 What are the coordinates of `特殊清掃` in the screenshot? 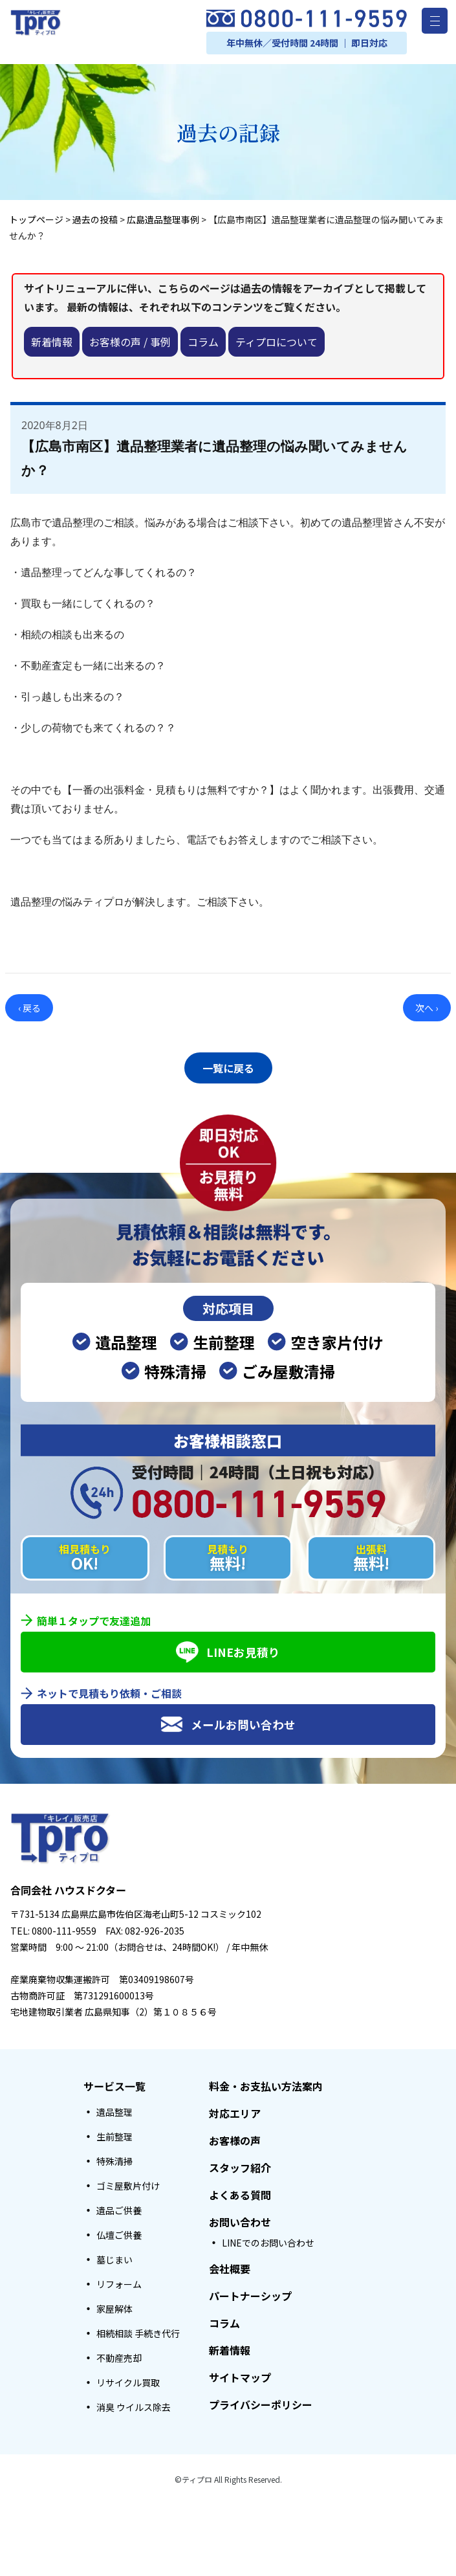 It's located at (114, 2157).